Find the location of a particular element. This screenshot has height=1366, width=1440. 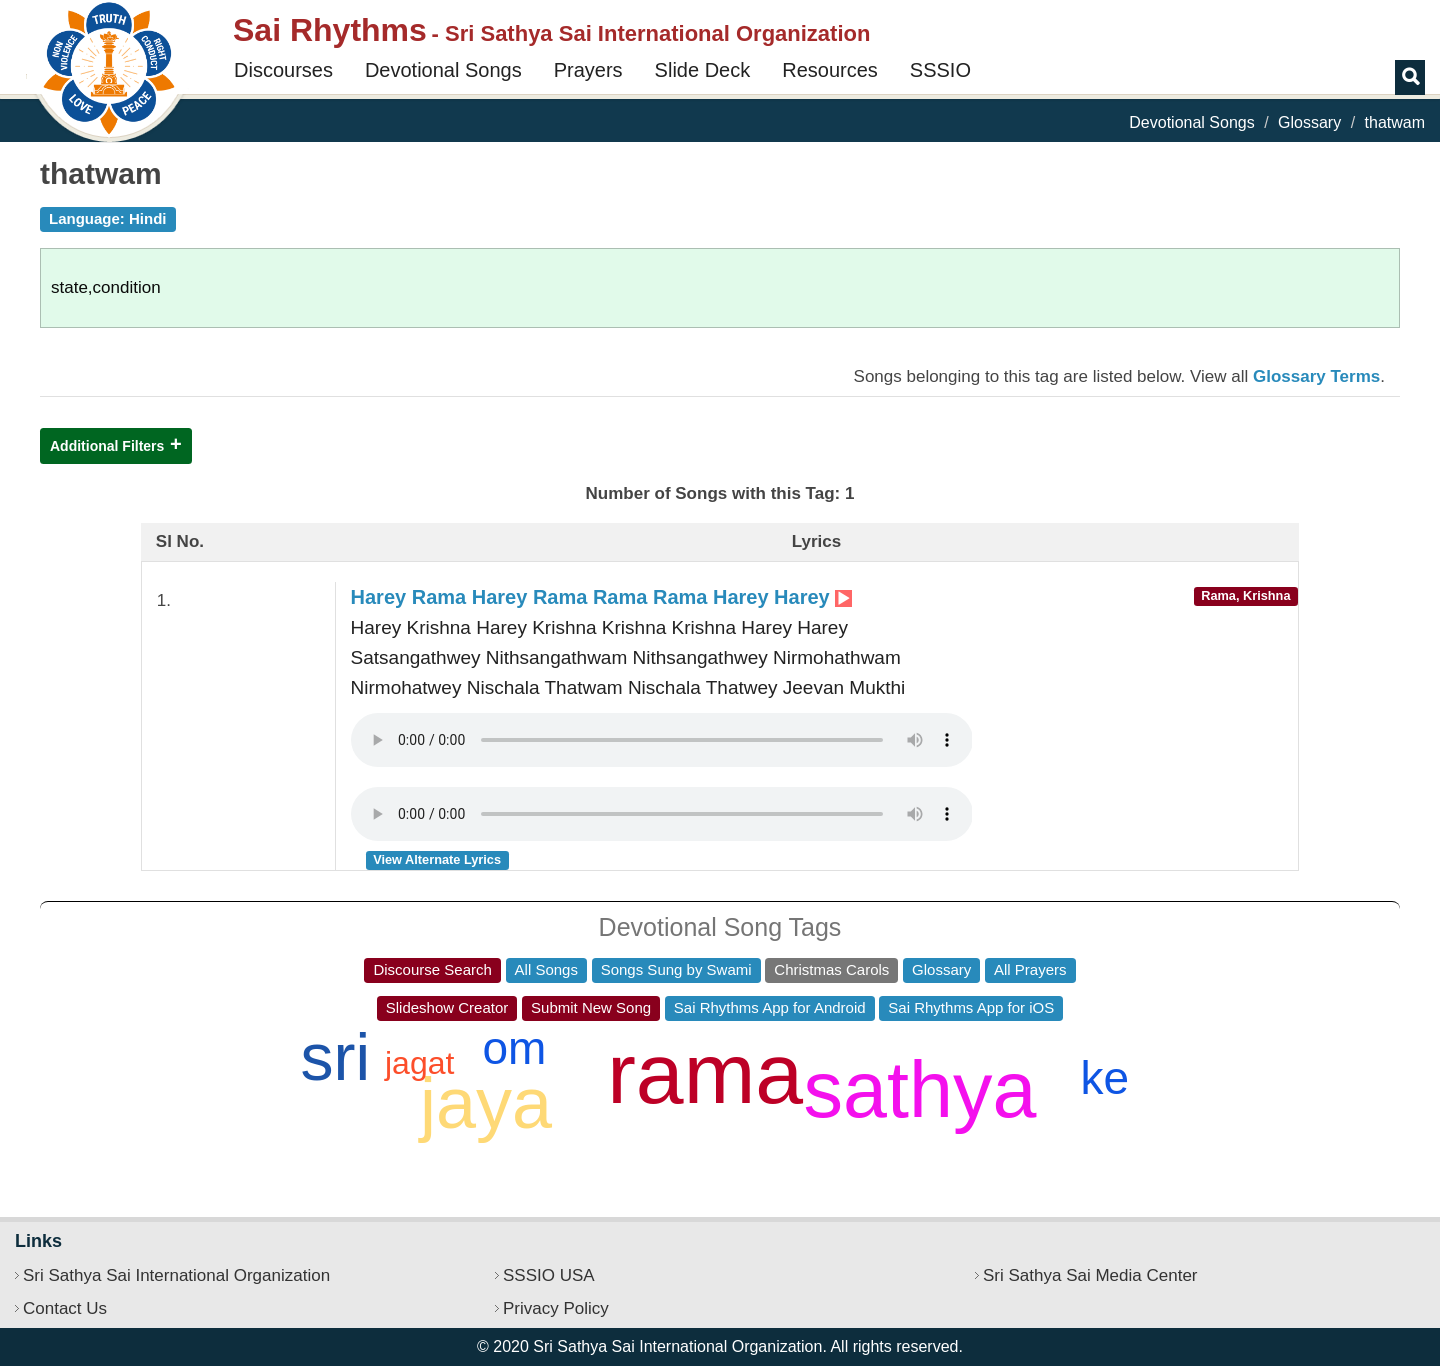

rama is located at coordinates (705, 1073).